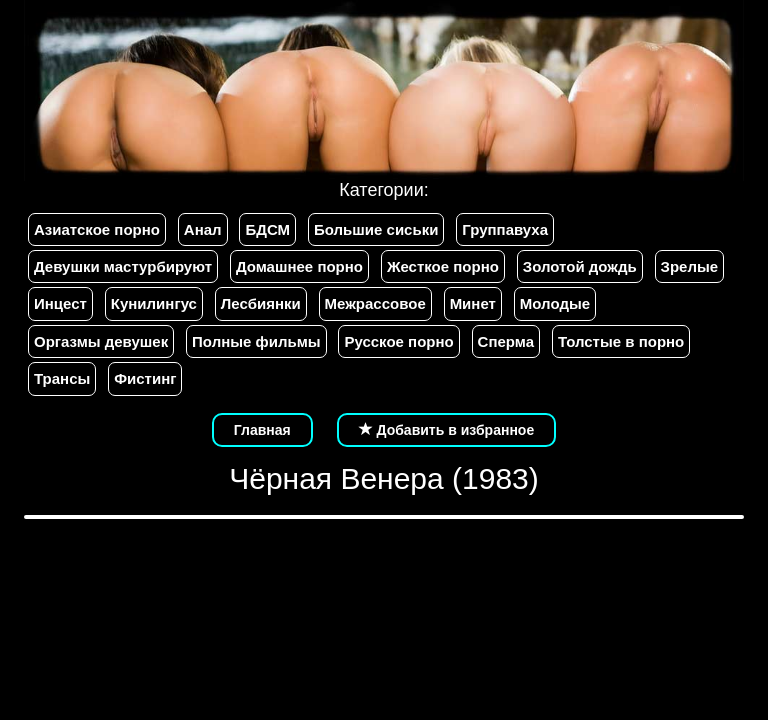  What do you see at coordinates (580, 266) in the screenshot?
I see `Золотой дождь` at bounding box center [580, 266].